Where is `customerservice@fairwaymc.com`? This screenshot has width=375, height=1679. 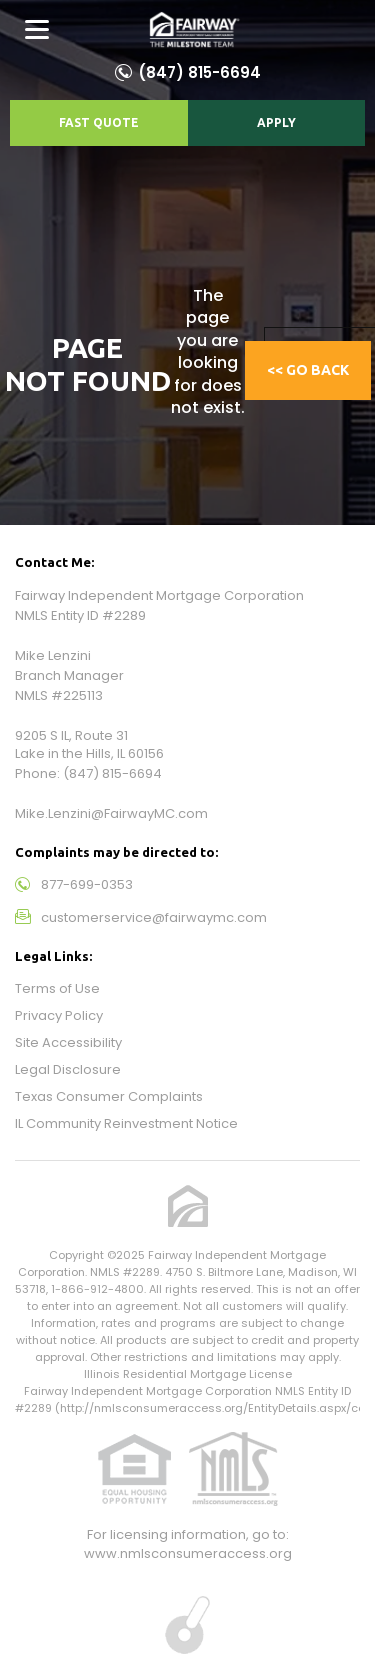 customerservice@fairwaymc.com is located at coordinates (154, 917).